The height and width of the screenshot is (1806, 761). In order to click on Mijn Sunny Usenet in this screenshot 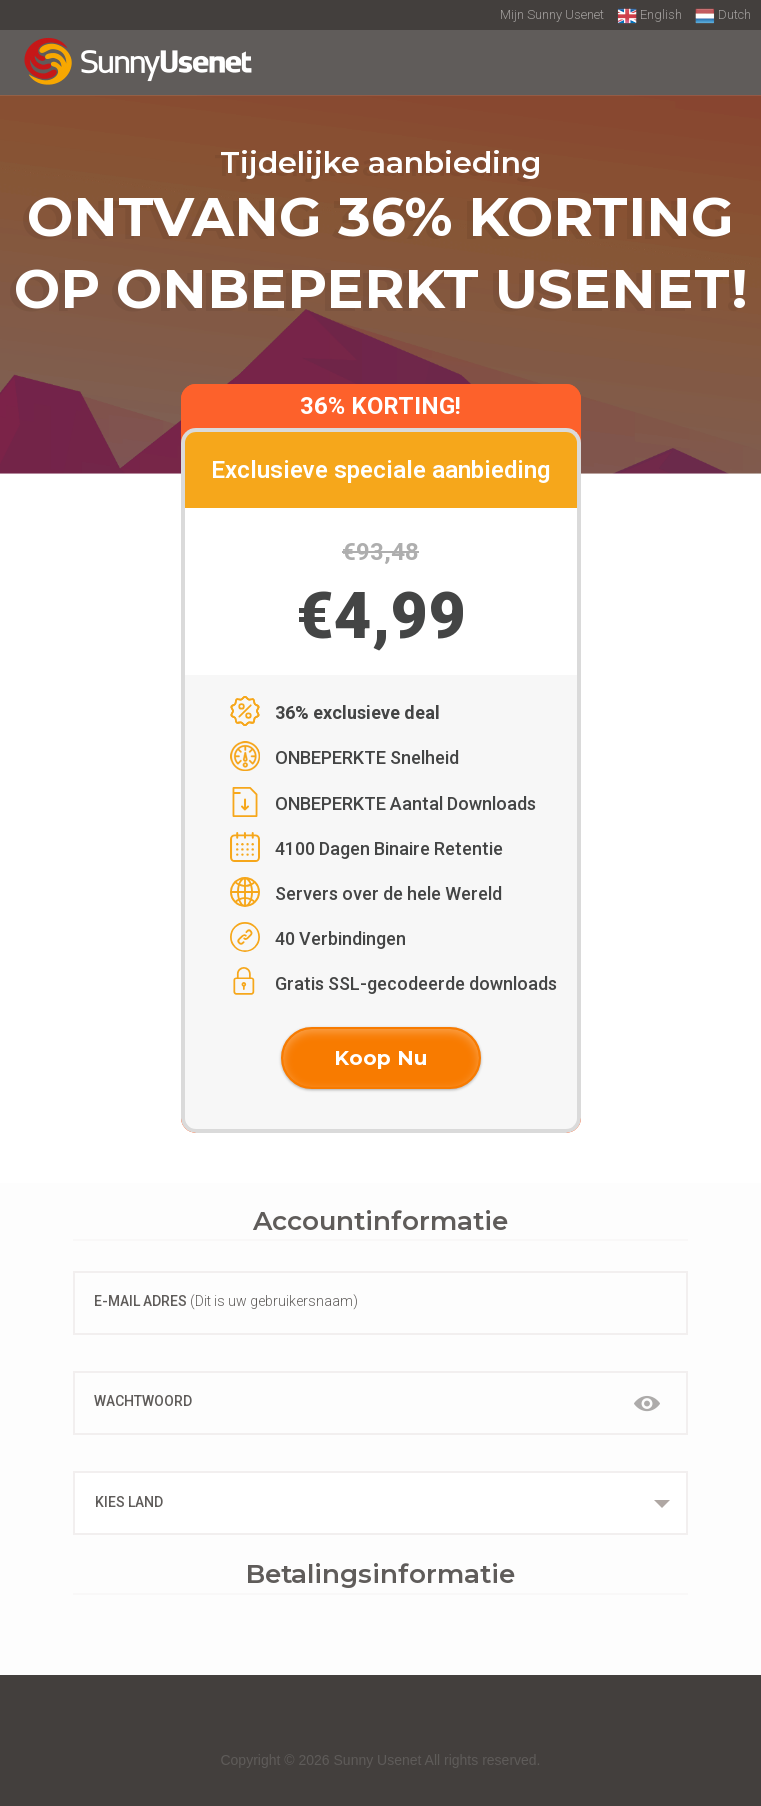, I will do `click(552, 14)`.